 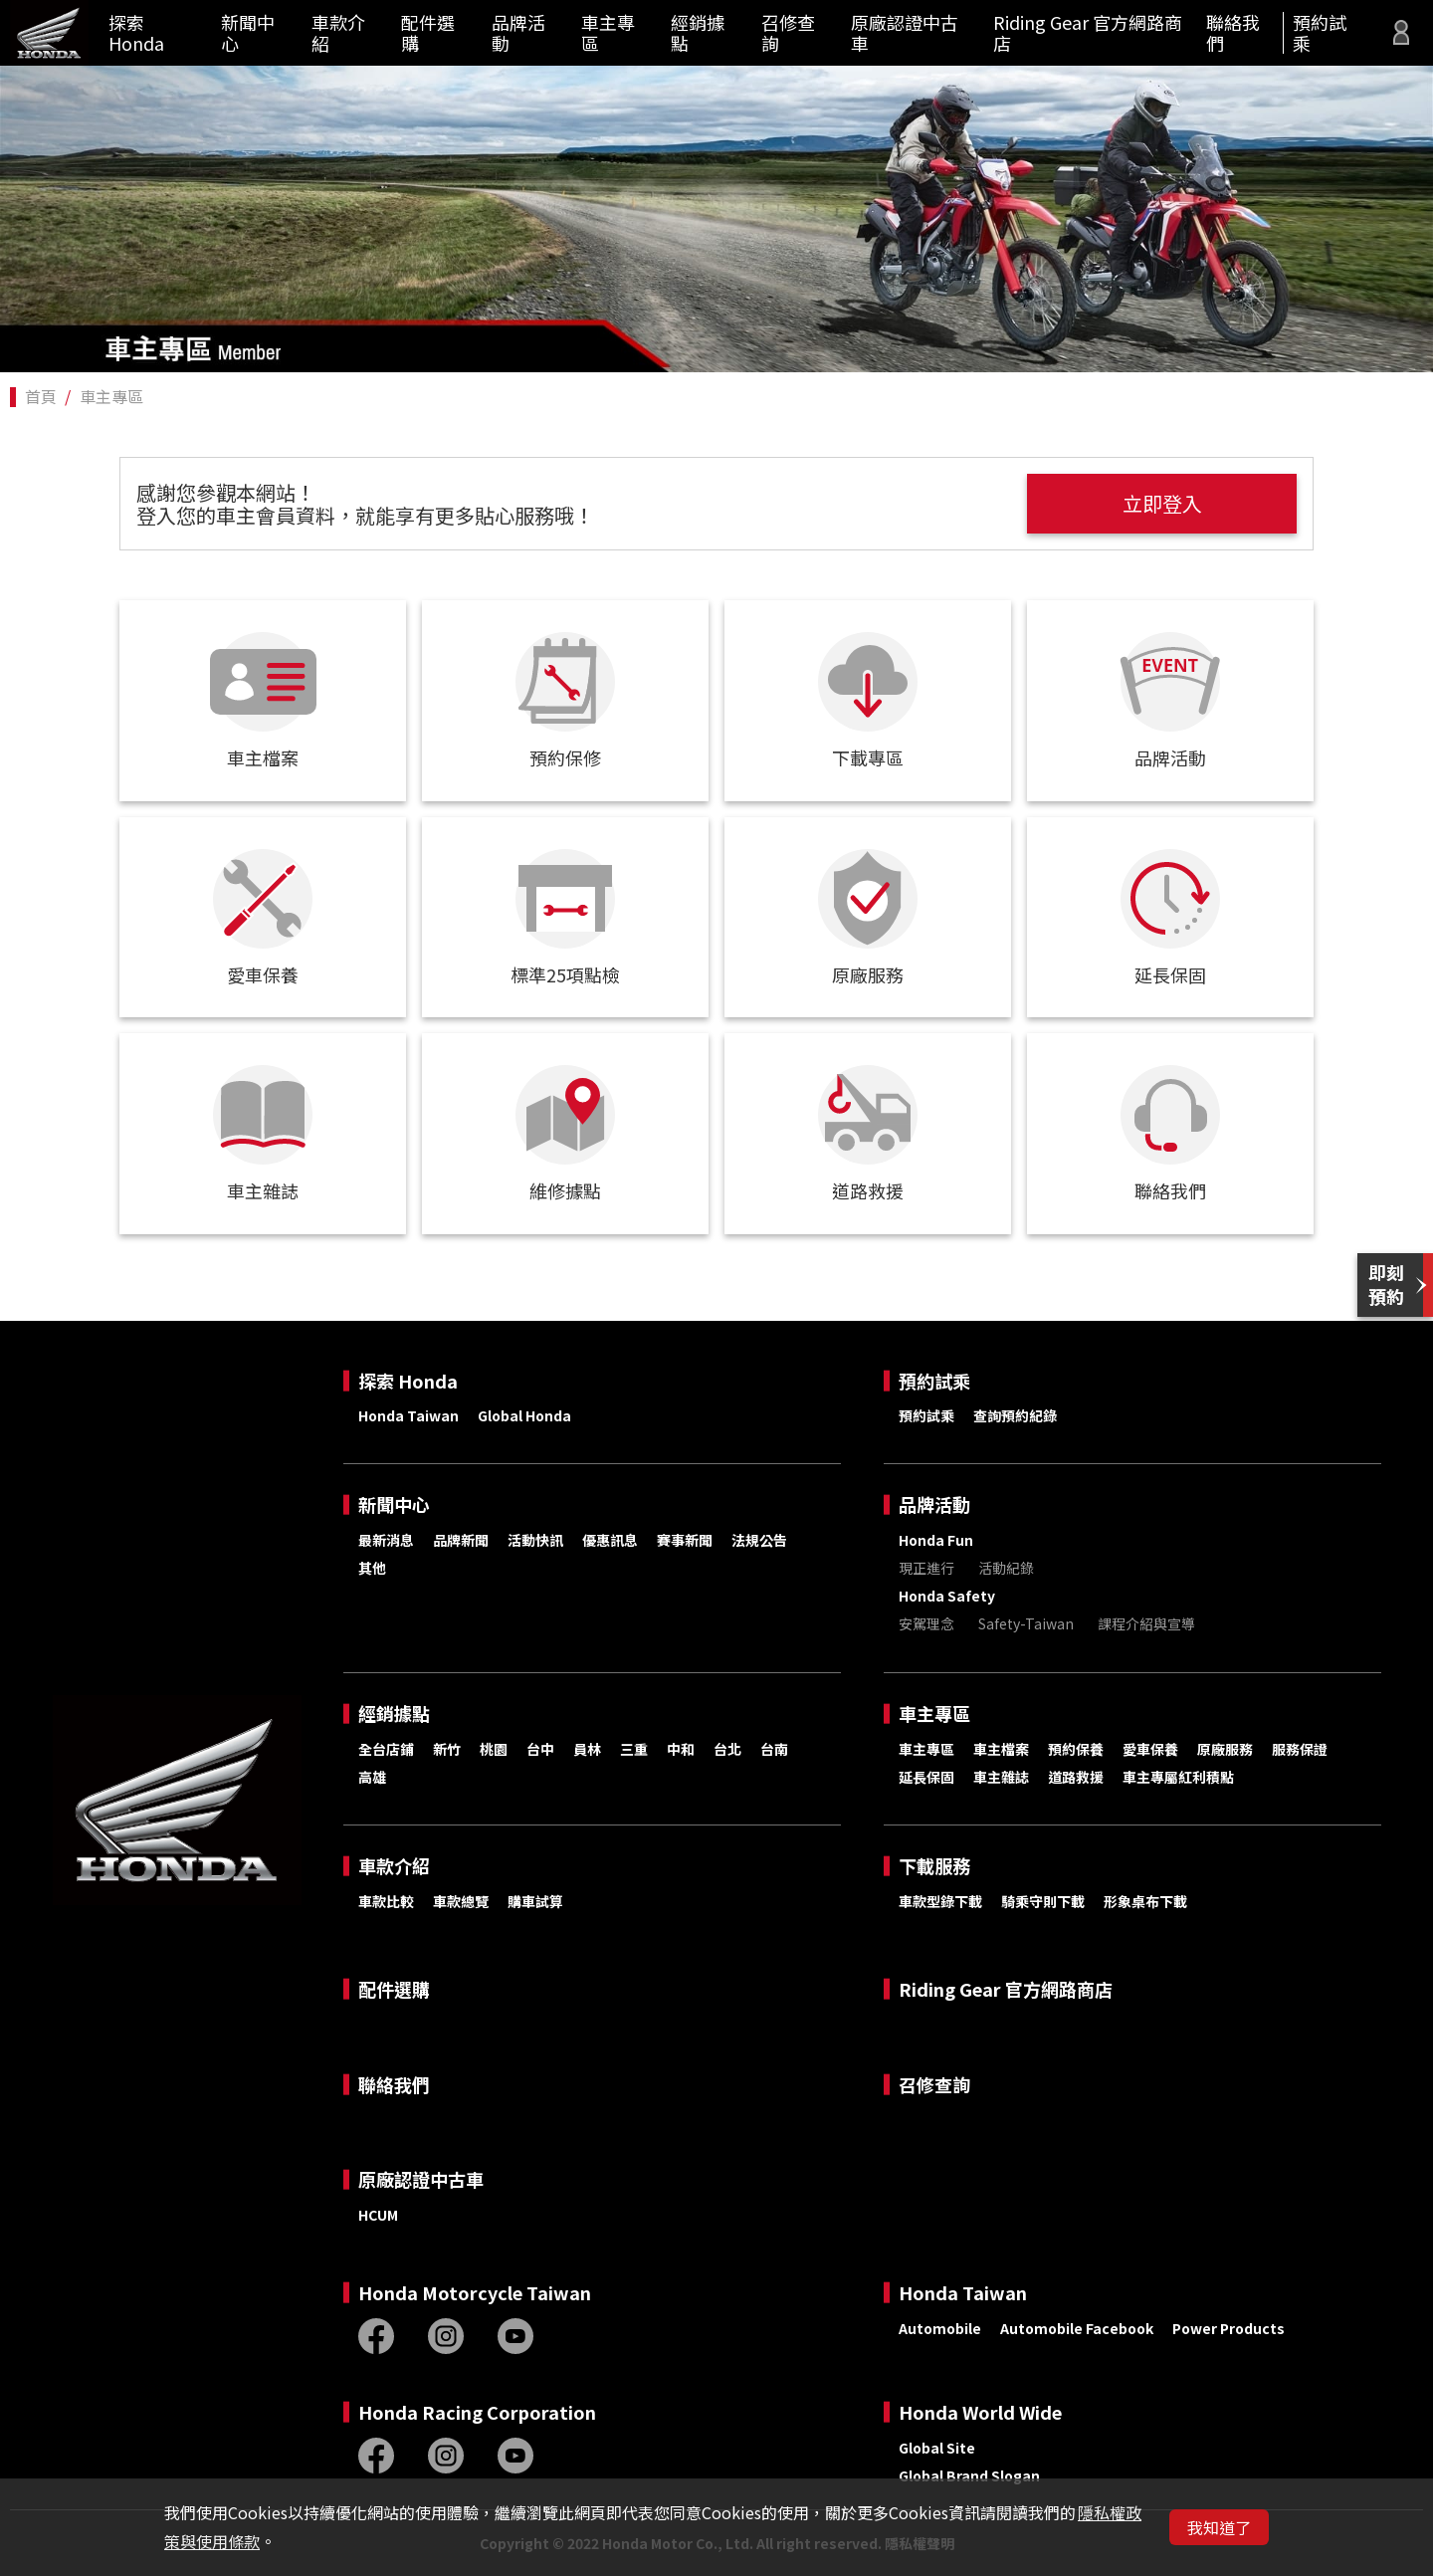 I want to click on 品牌活動, so click(x=518, y=32).